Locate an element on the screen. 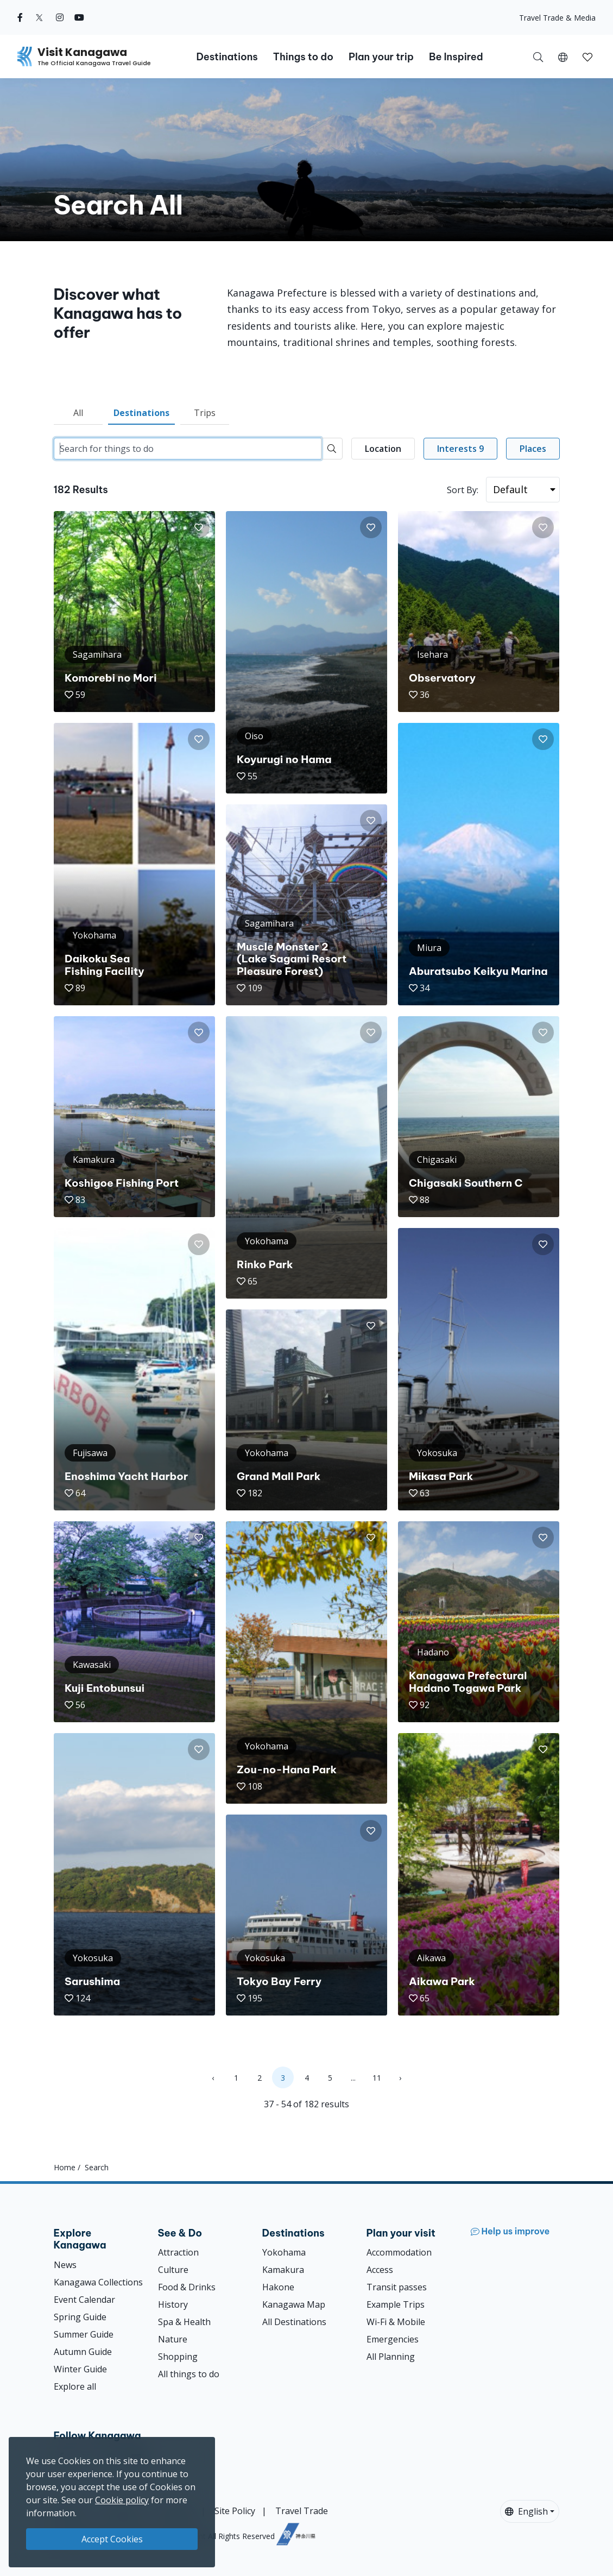  Summer Guide is located at coordinates (83, 2334).